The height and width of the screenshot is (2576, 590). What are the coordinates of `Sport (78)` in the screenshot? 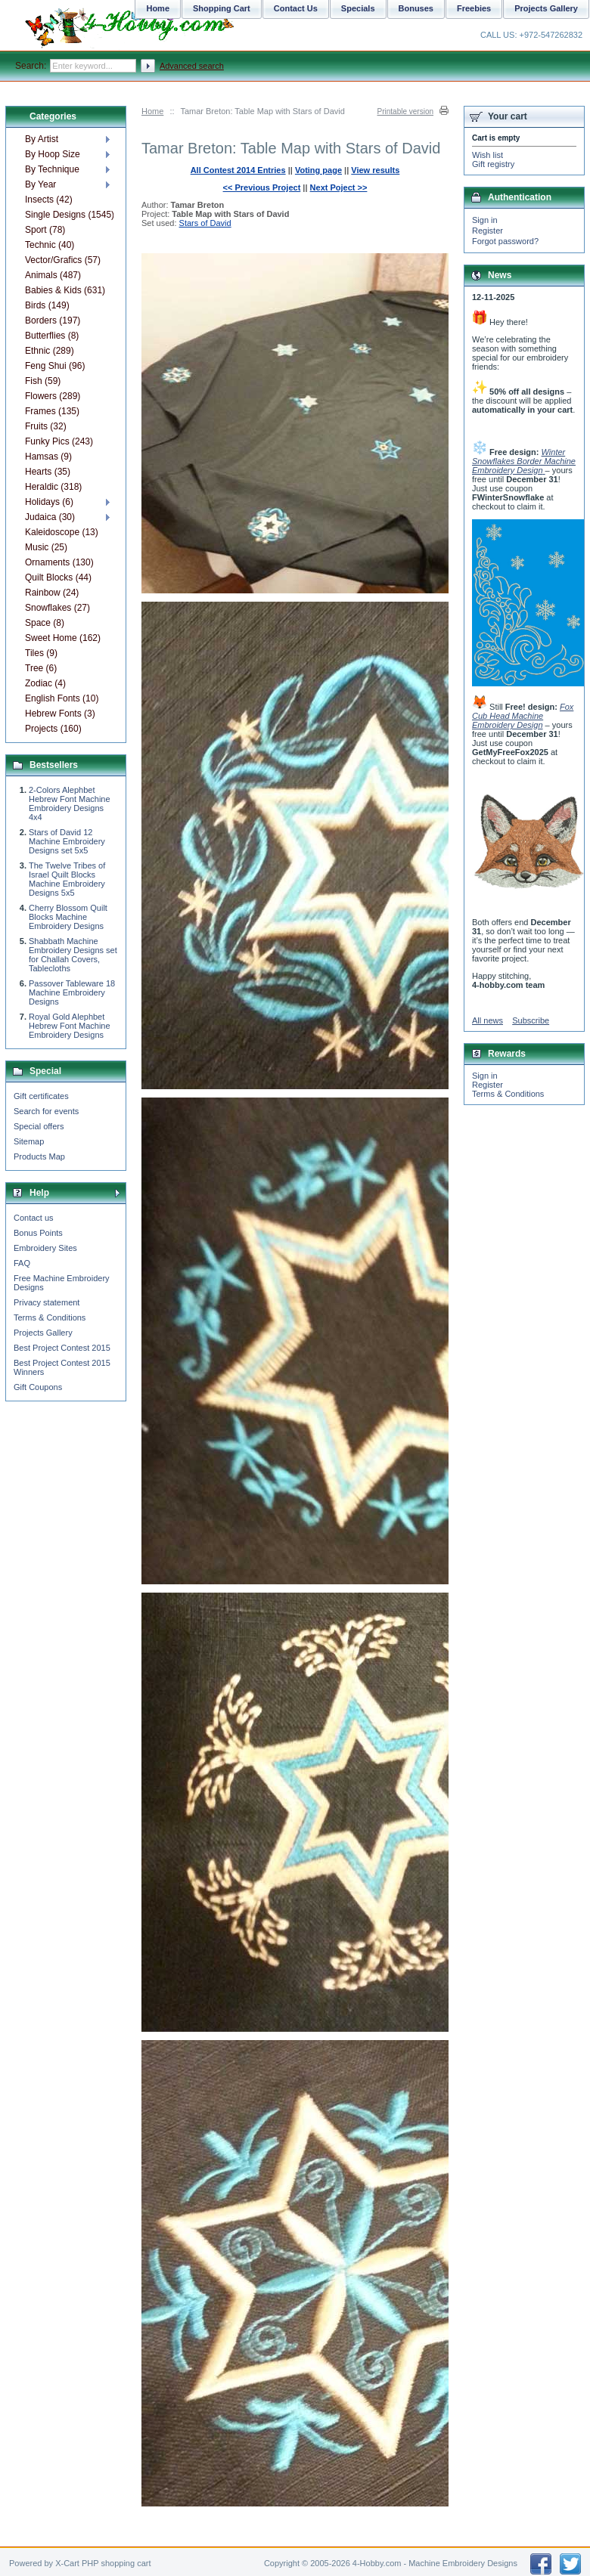 It's located at (45, 229).